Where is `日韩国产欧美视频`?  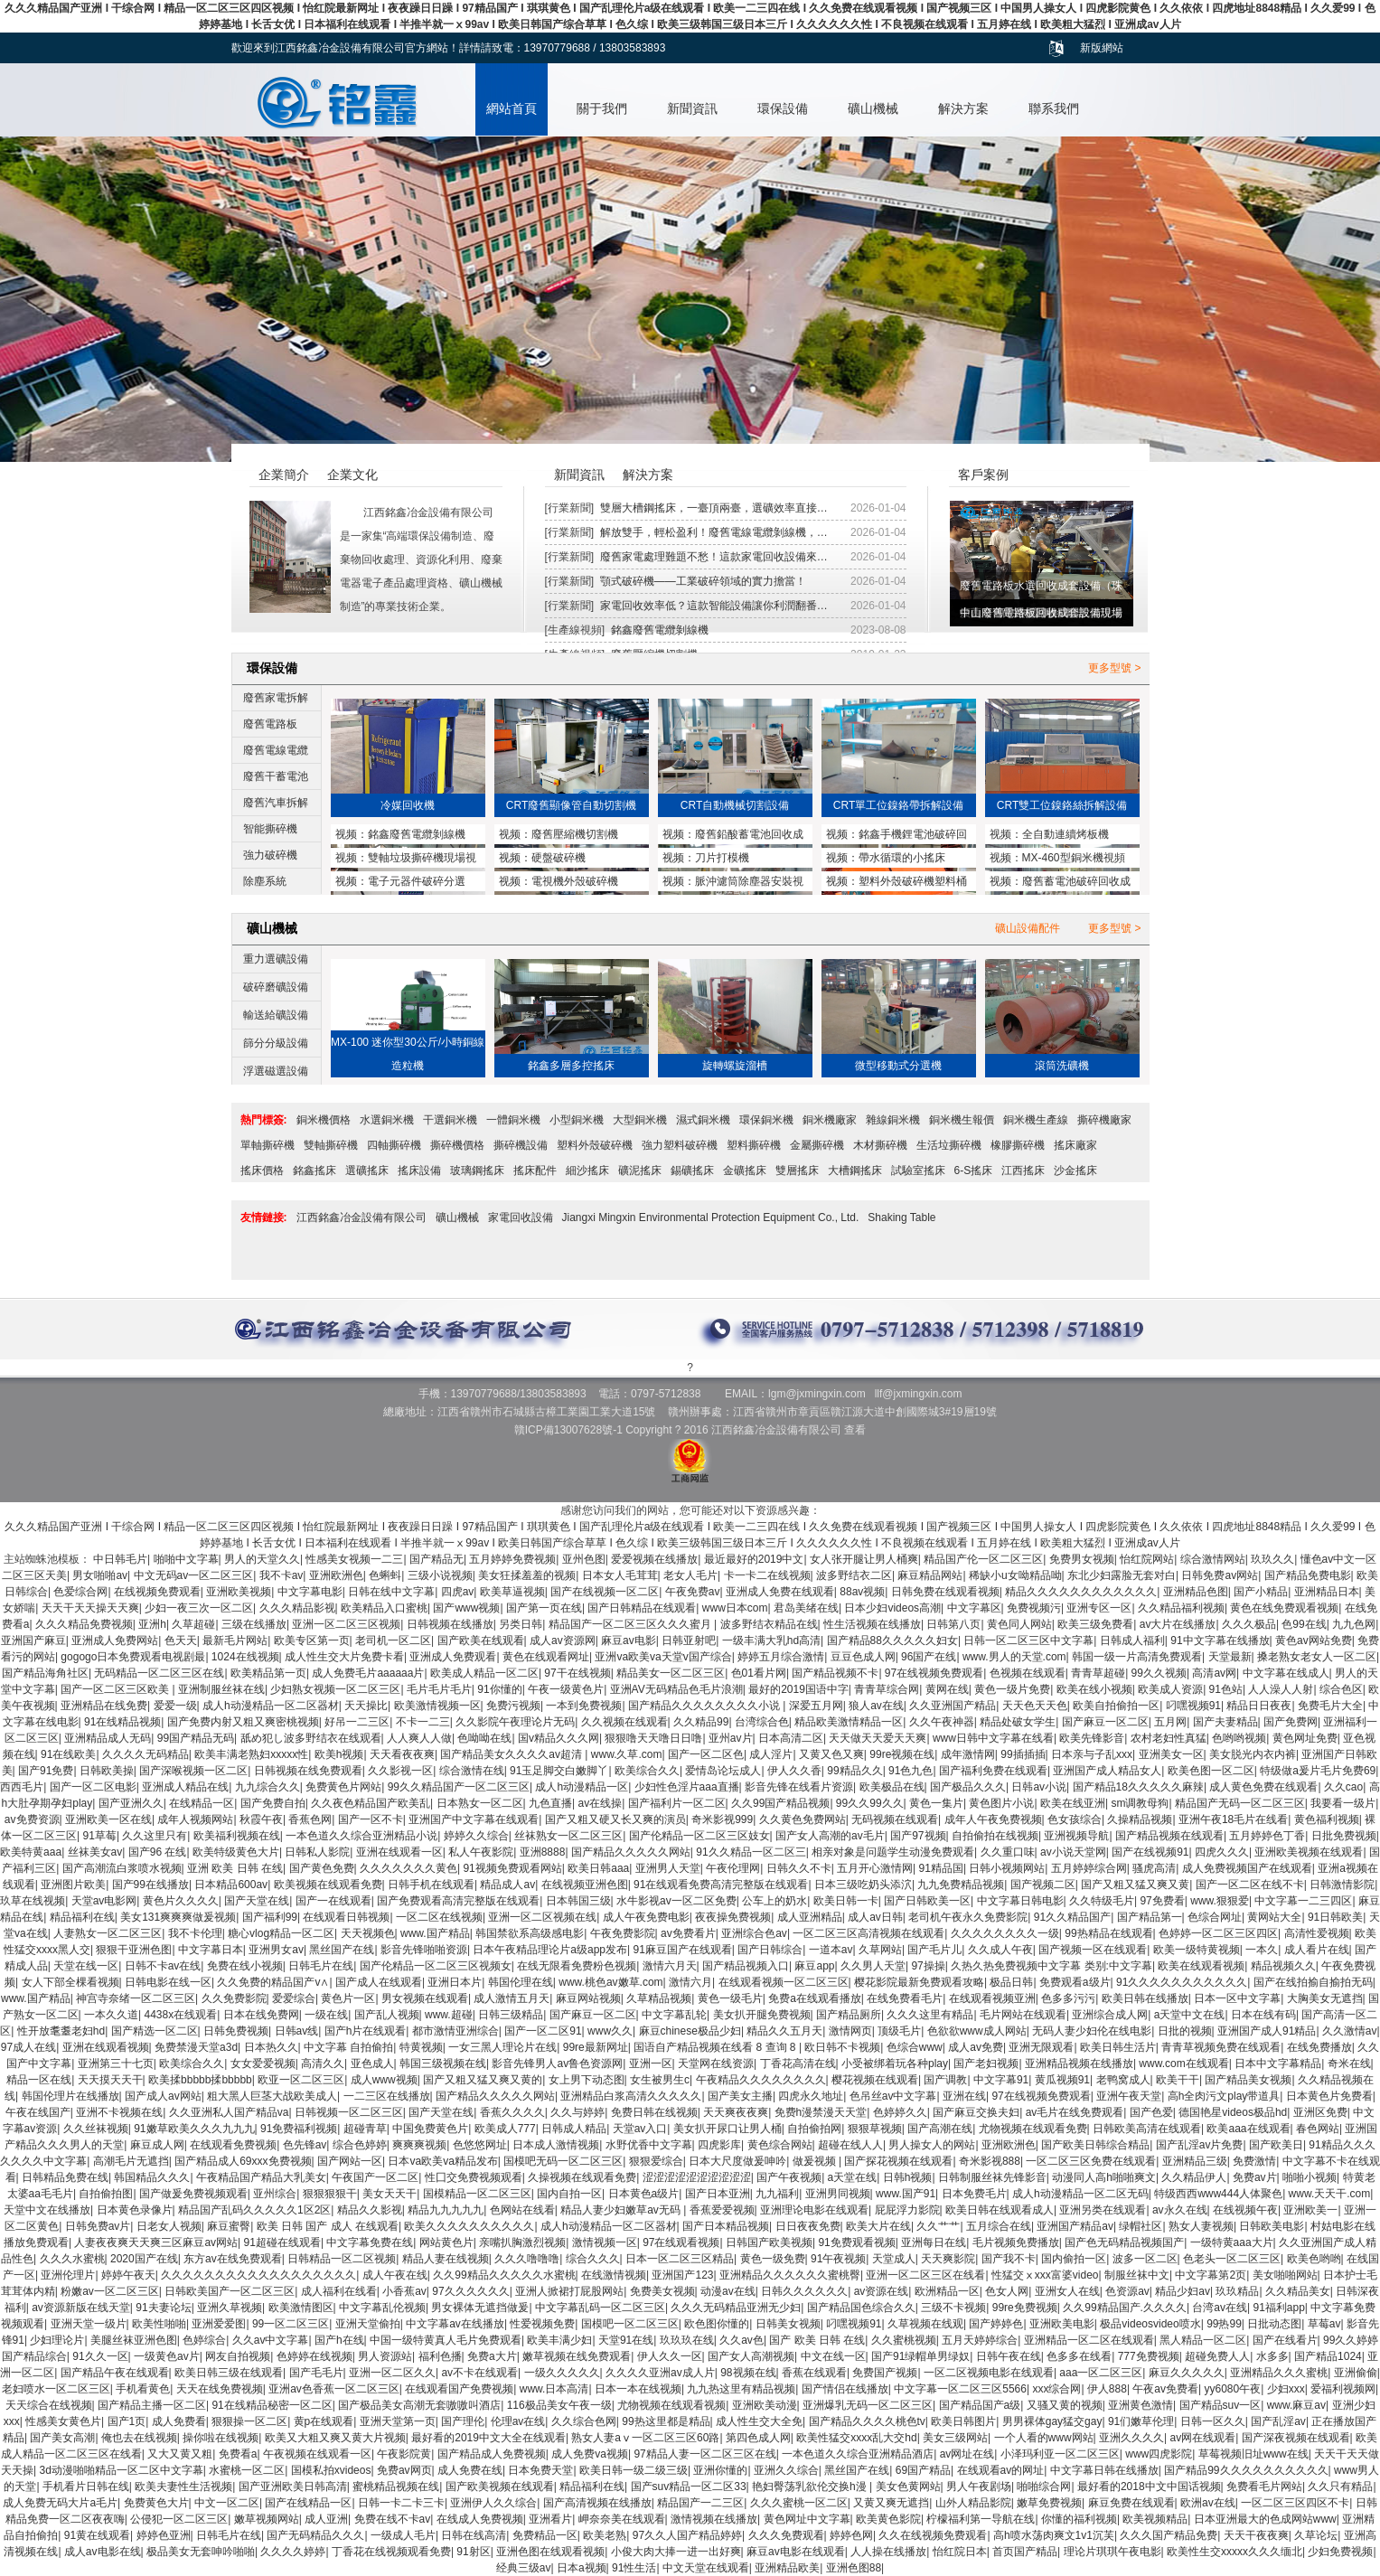
日韩国产欧美视频 is located at coordinates (769, 2242).